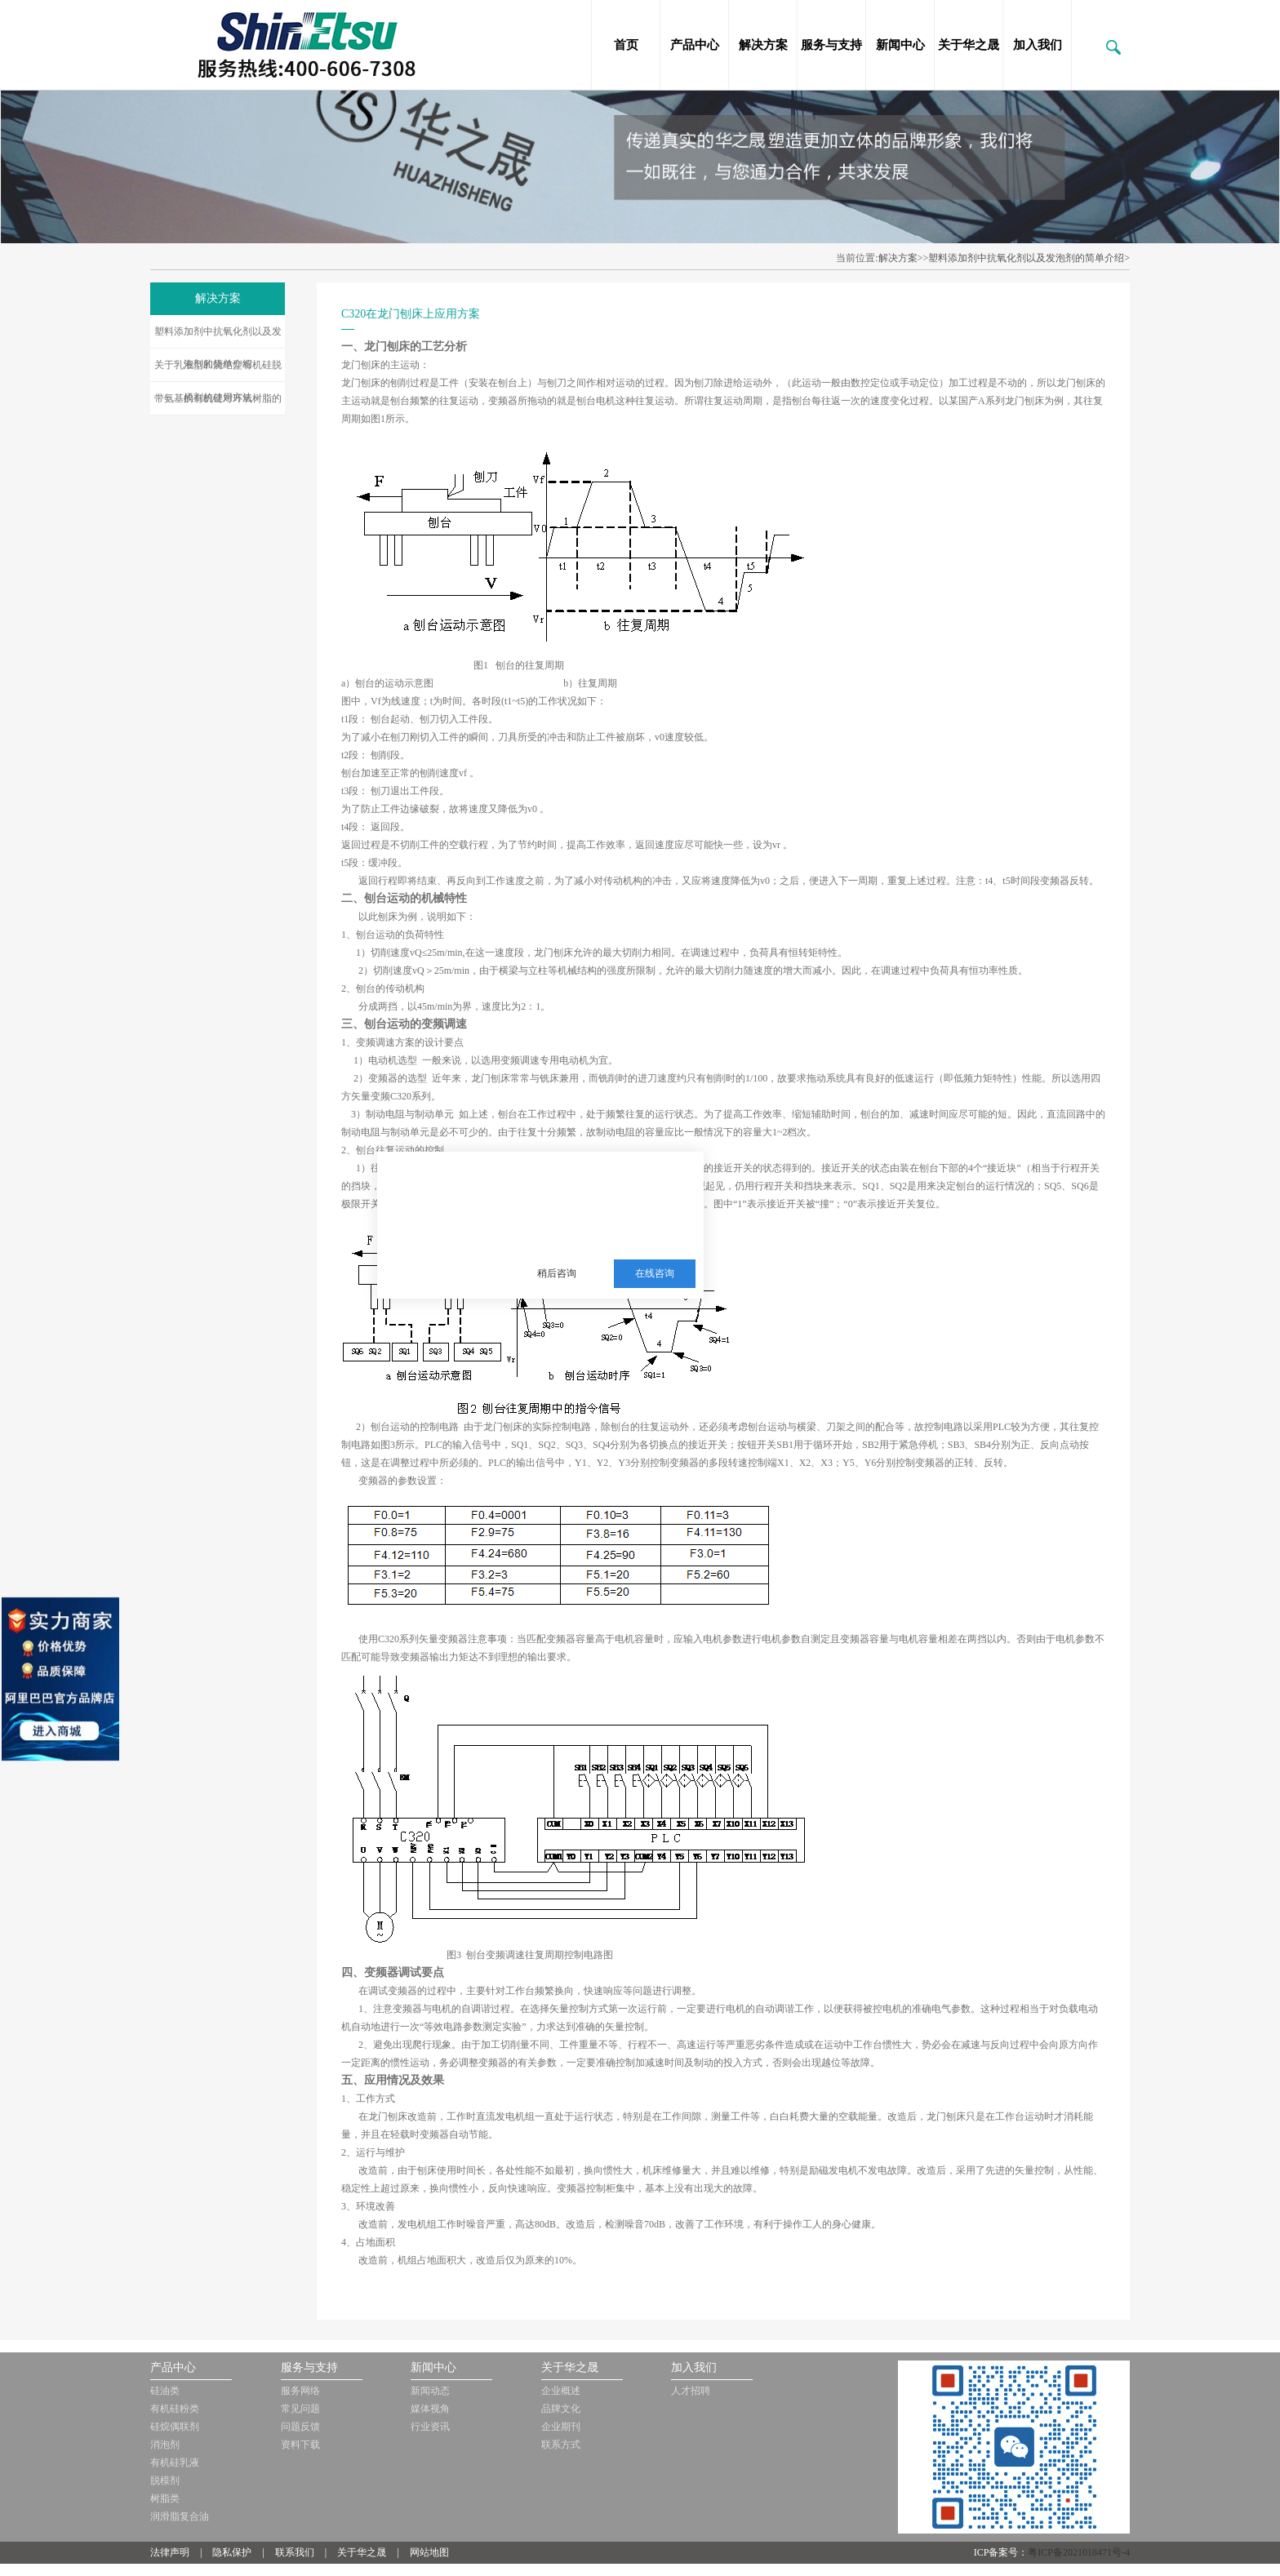 Image resolution: width=1280 pixels, height=2576 pixels. I want to click on 脱模剂, so click(165, 2480).